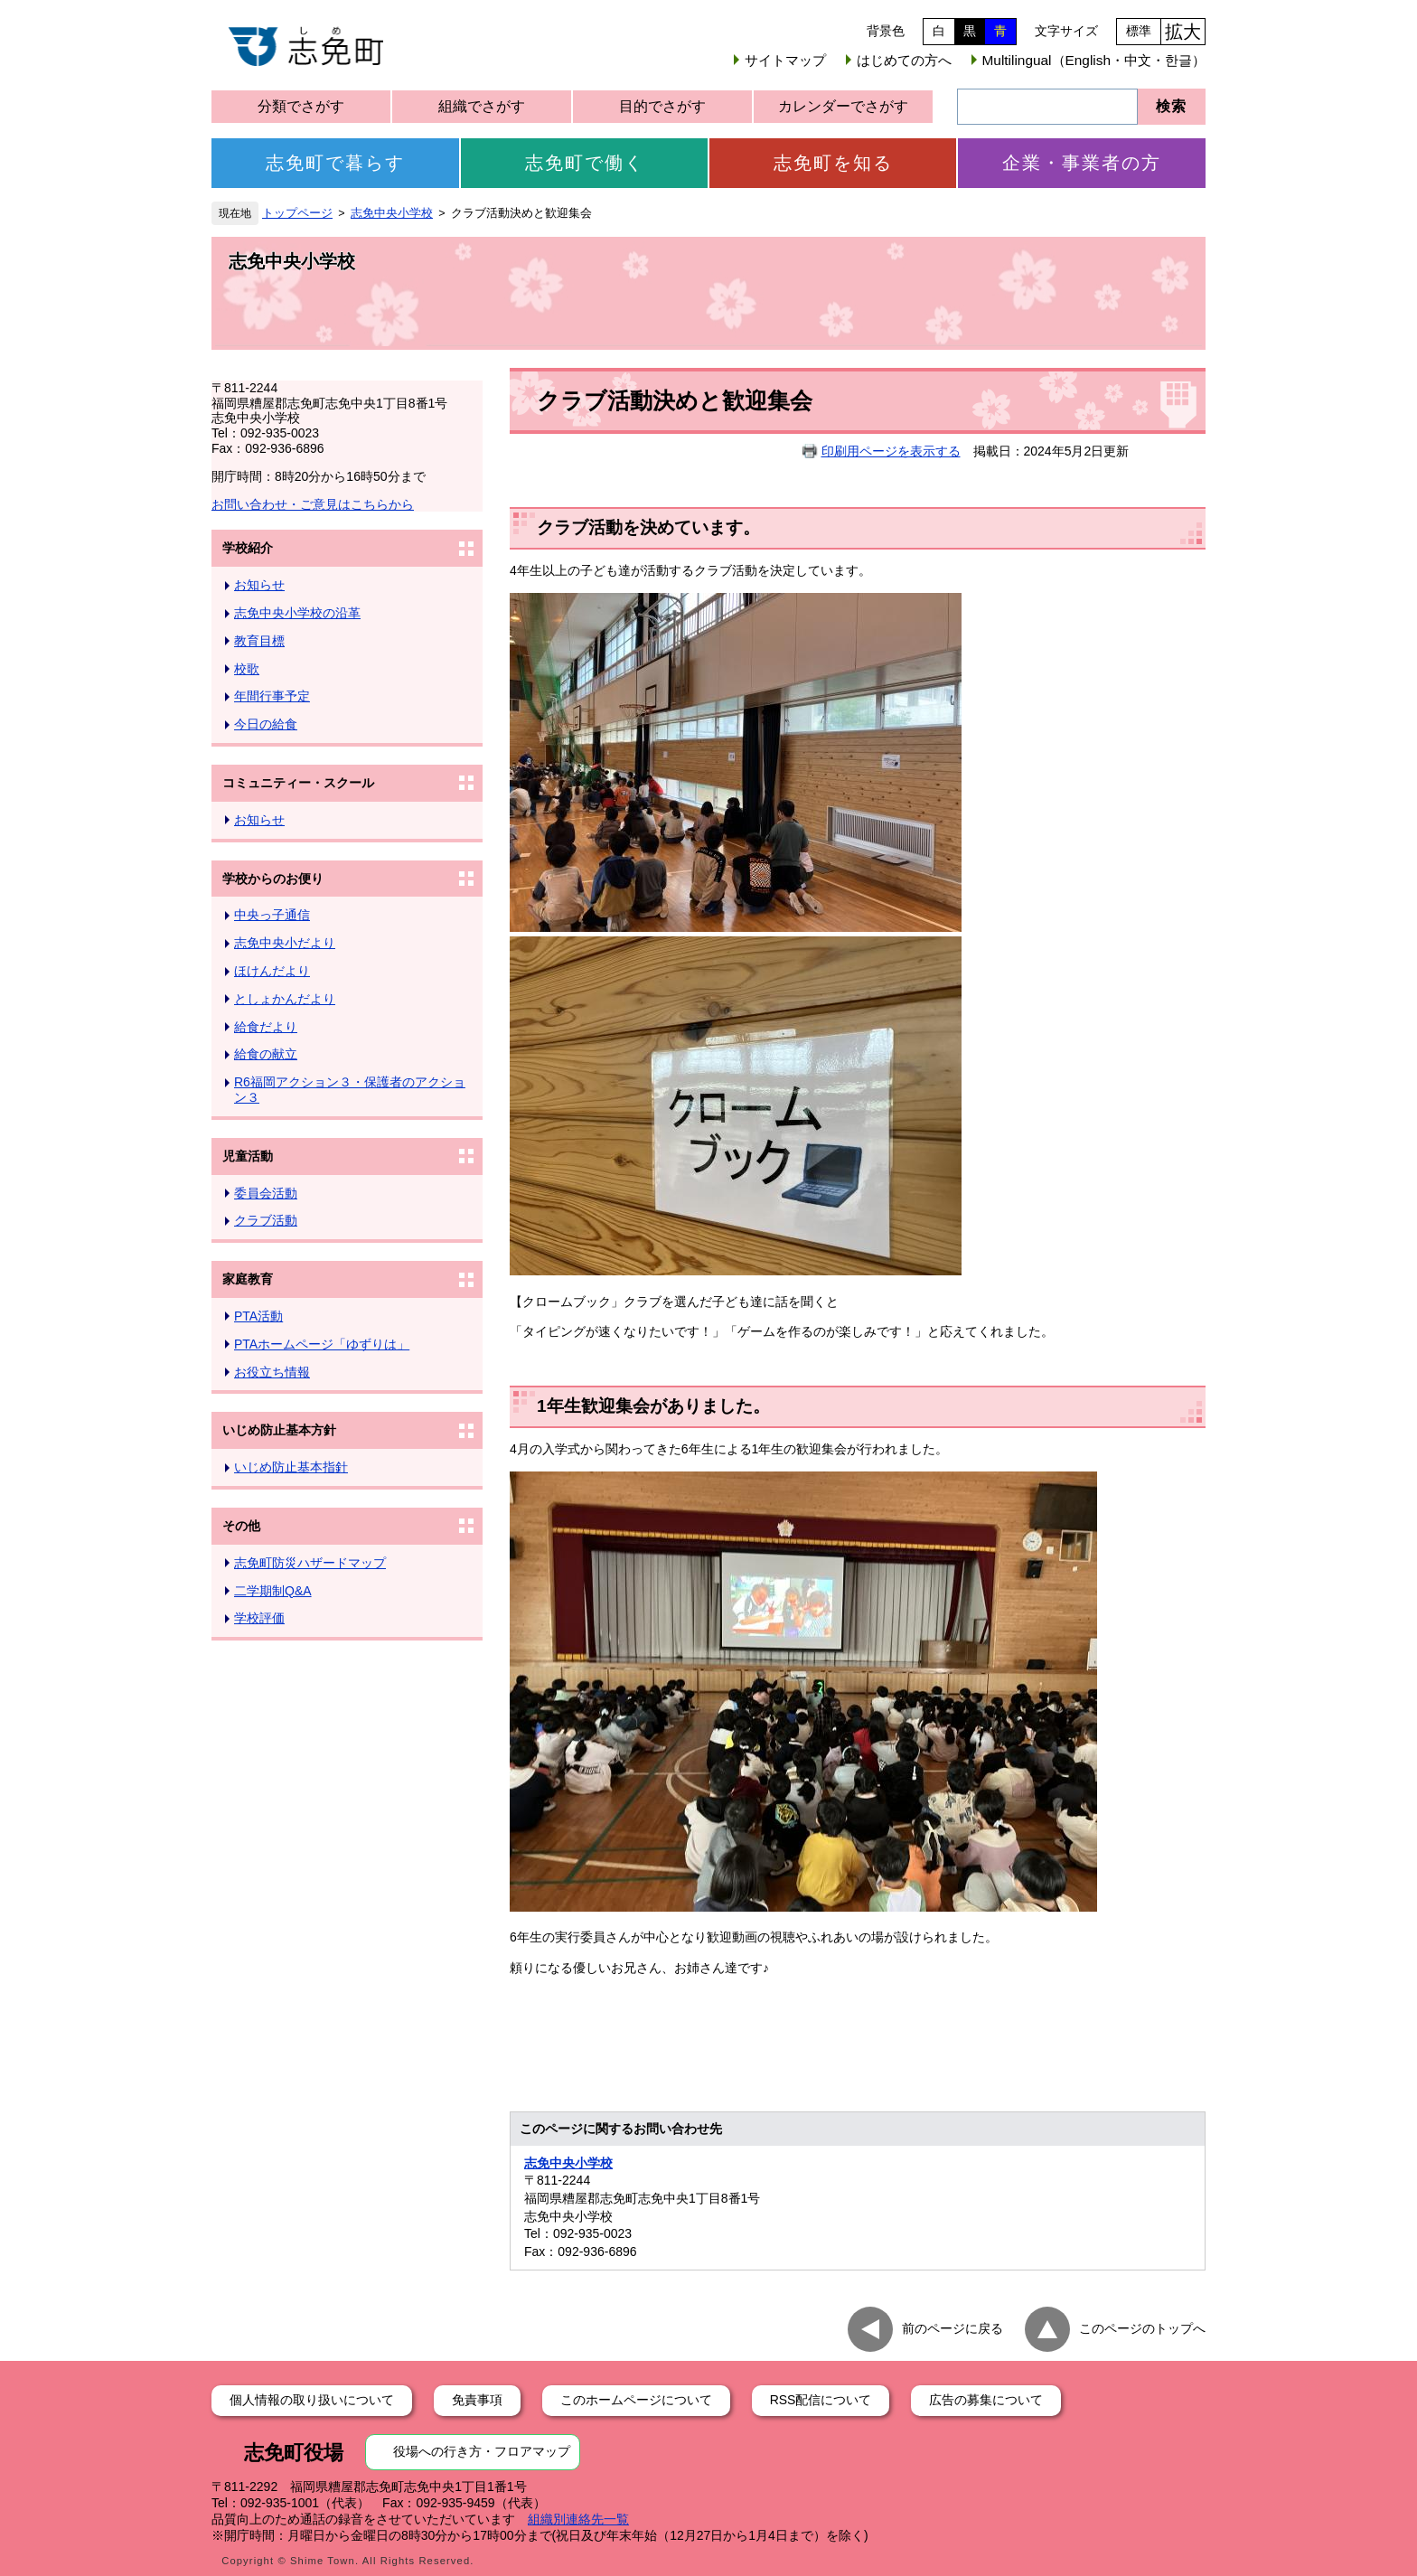 Image resolution: width=1417 pixels, height=2576 pixels. I want to click on 免責事項, so click(477, 2400).